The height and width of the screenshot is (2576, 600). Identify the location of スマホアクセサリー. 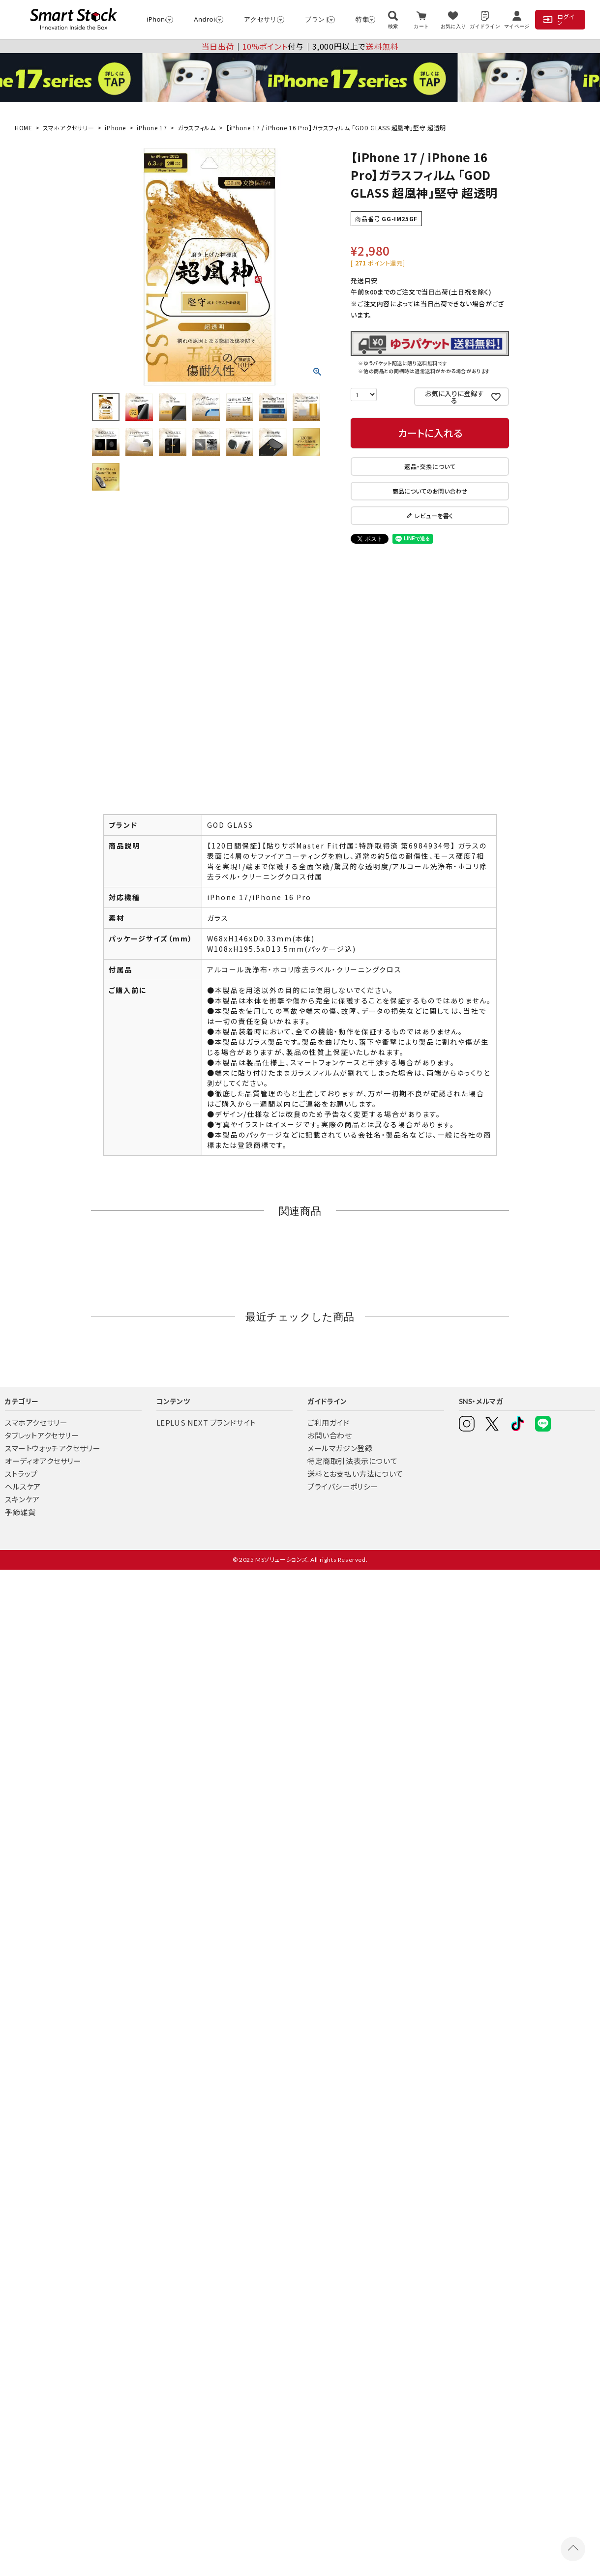
(68, 127).